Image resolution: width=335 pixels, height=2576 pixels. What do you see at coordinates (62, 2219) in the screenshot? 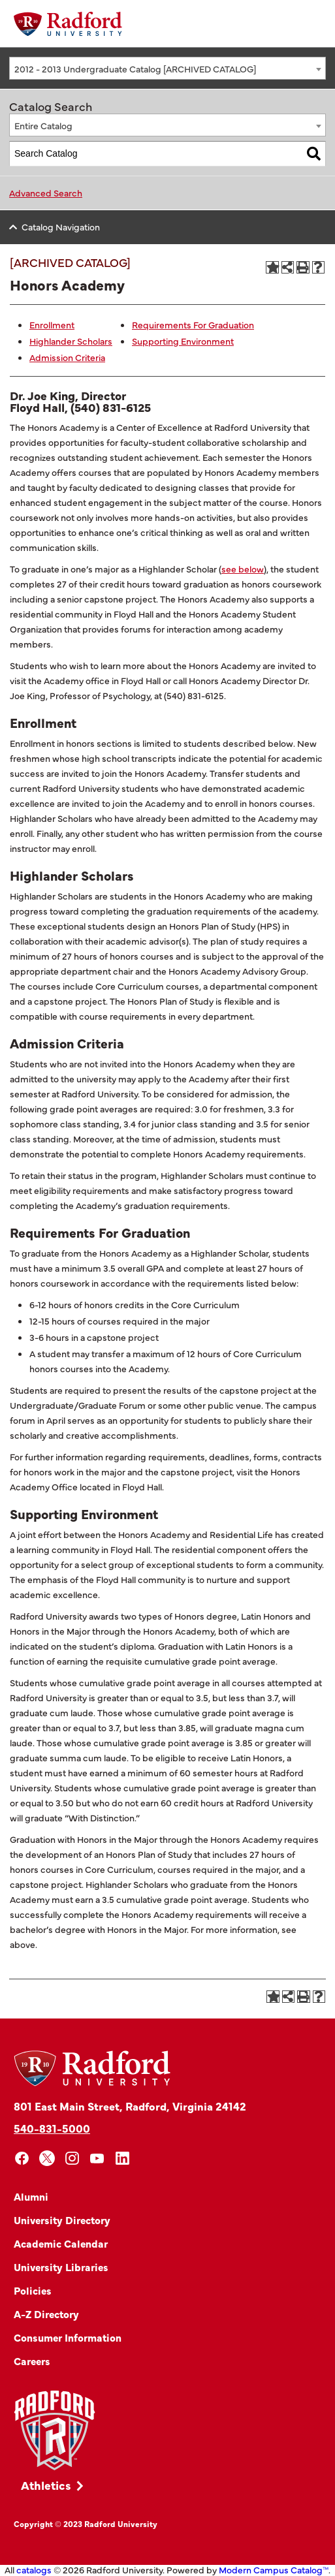
I see `University Directory` at bounding box center [62, 2219].